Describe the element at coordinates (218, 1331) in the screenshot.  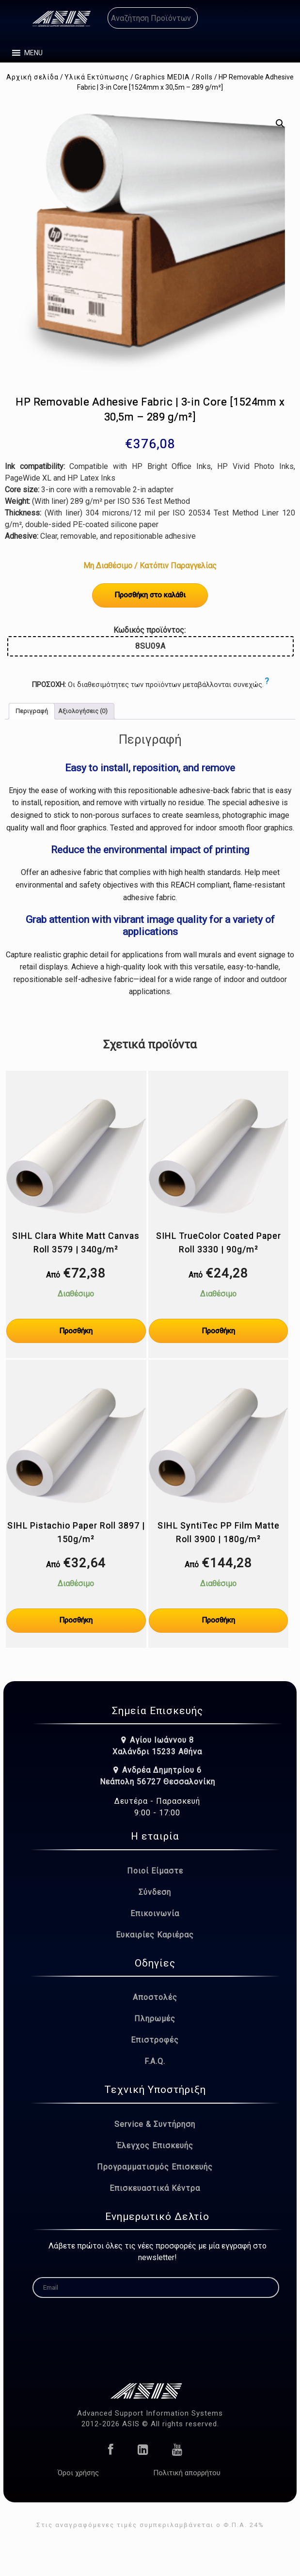
I see `Προσθήκη [Επιλέξτε επιλογές για “SIHL TrueColor Coated Paper Roll 3330 | 90g/m²”]` at that location.